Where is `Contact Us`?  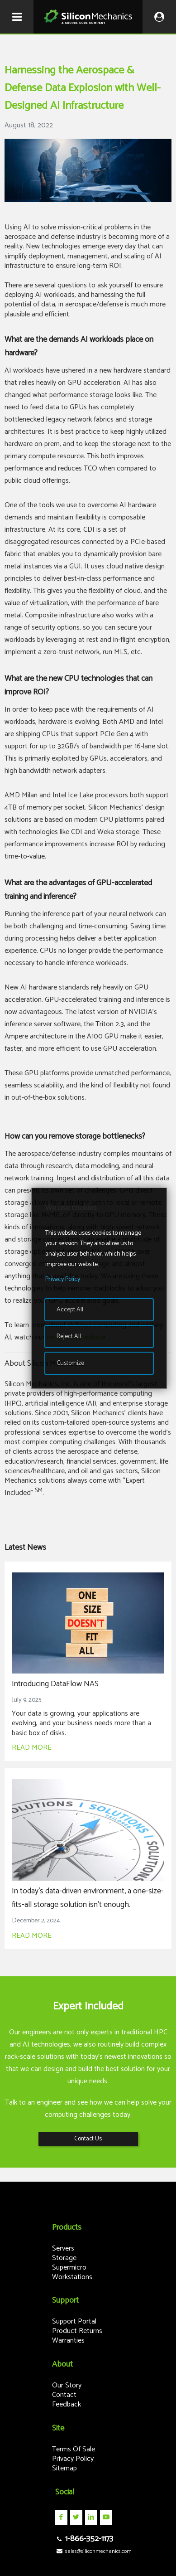 Contact Us is located at coordinates (88, 2139).